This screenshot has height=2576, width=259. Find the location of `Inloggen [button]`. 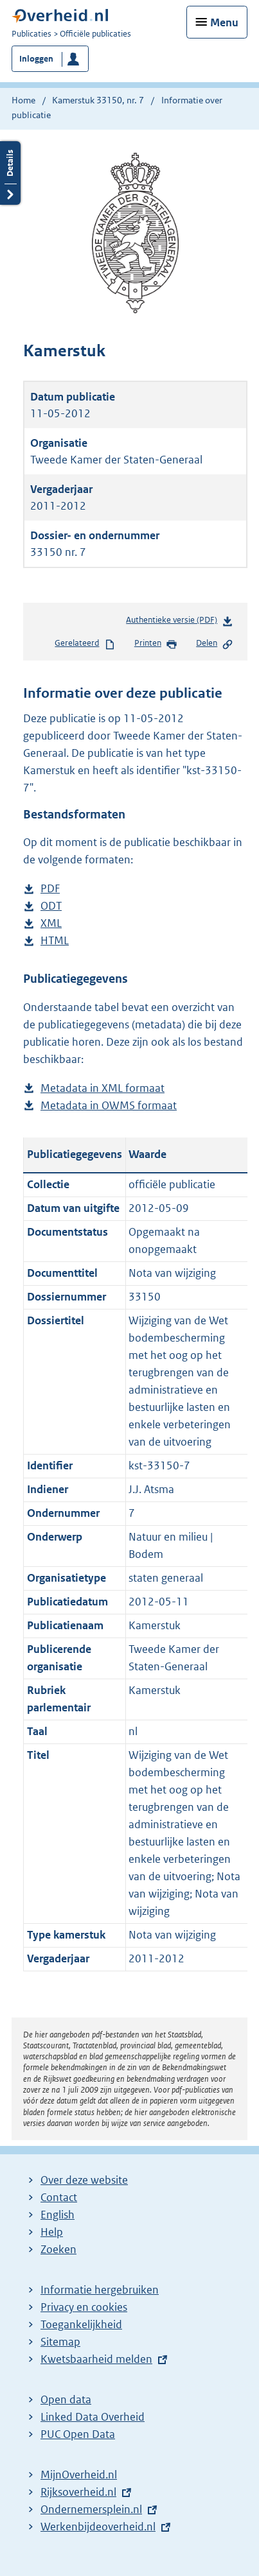

Inloggen [button] is located at coordinates (36, 58).